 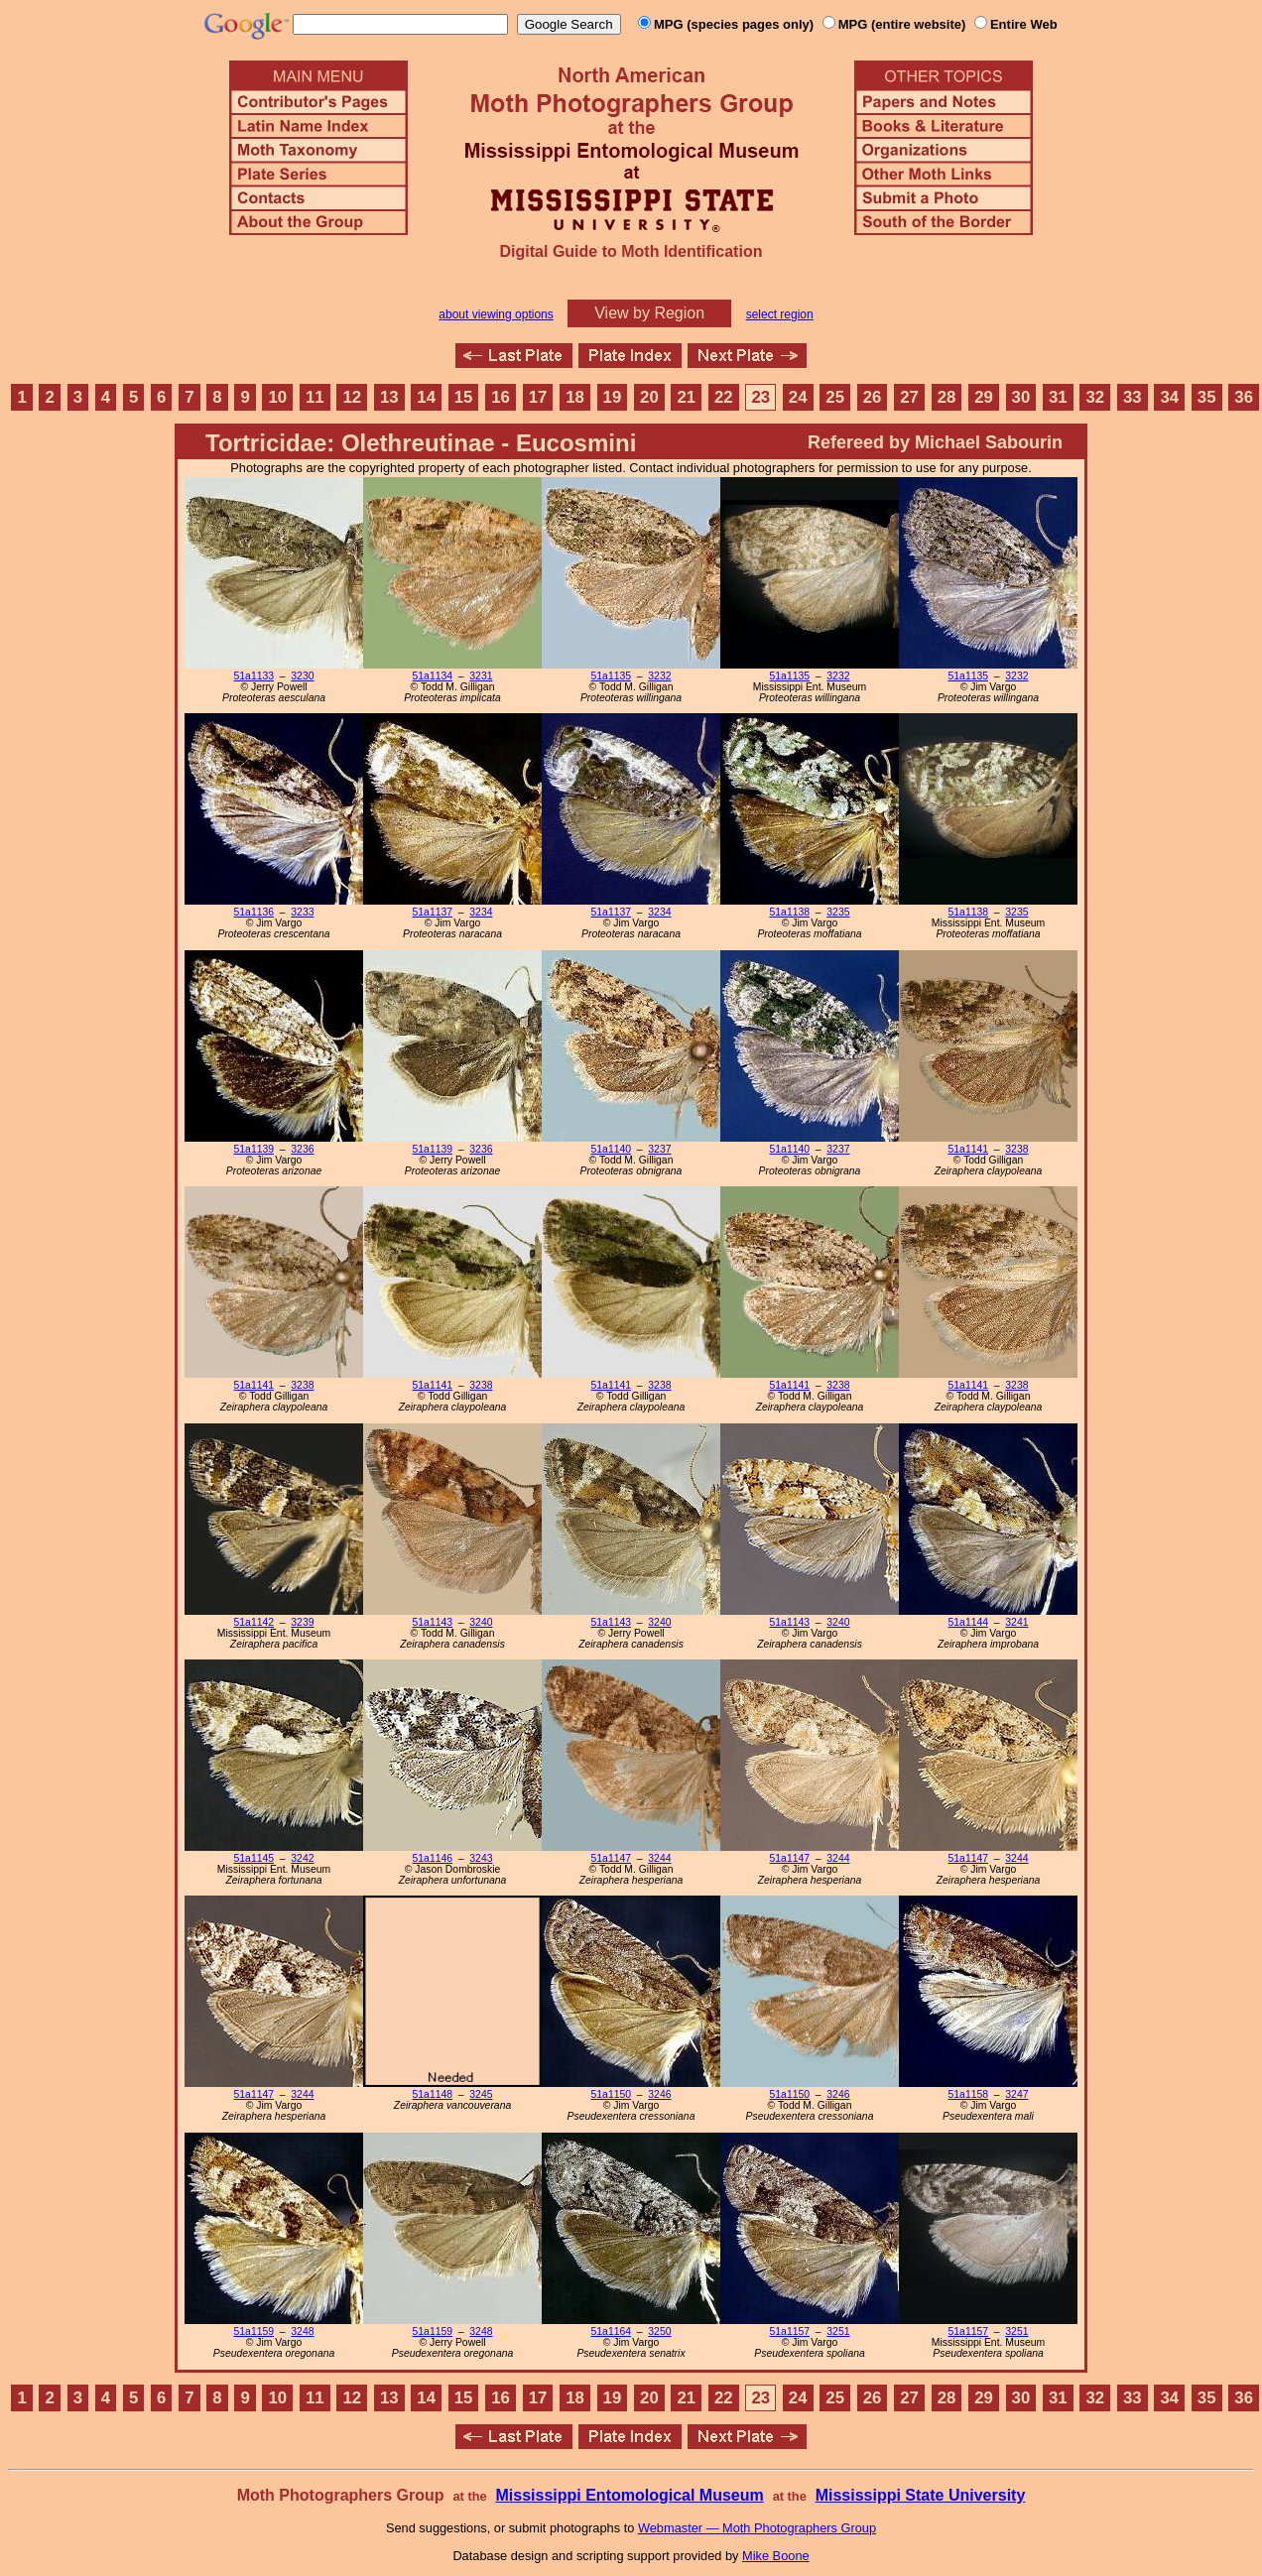 What do you see at coordinates (659, 676) in the screenshot?
I see `3232` at bounding box center [659, 676].